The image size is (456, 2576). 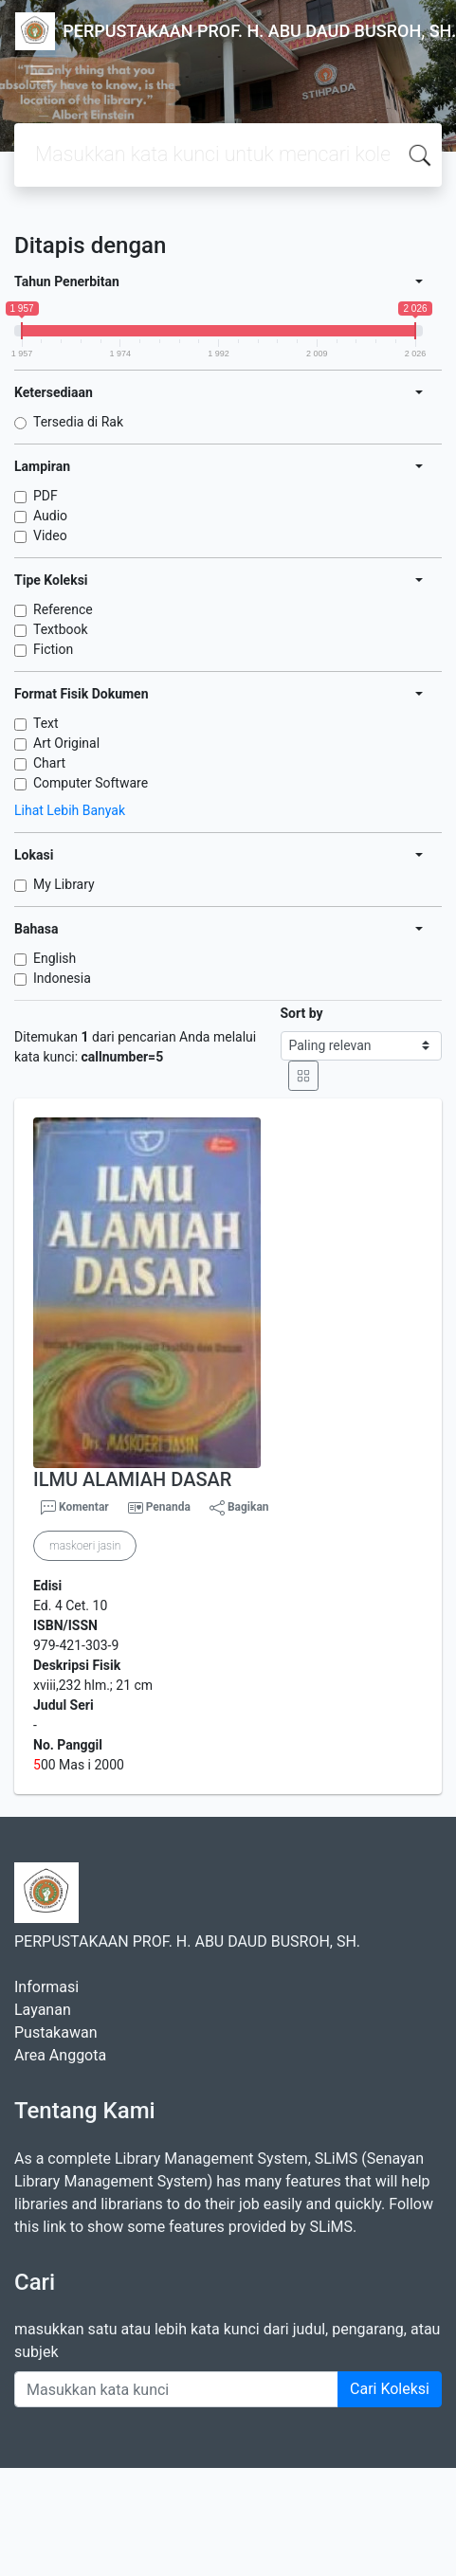 What do you see at coordinates (389, 2389) in the screenshot?
I see `Cari Koleksi` at bounding box center [389, 2389].